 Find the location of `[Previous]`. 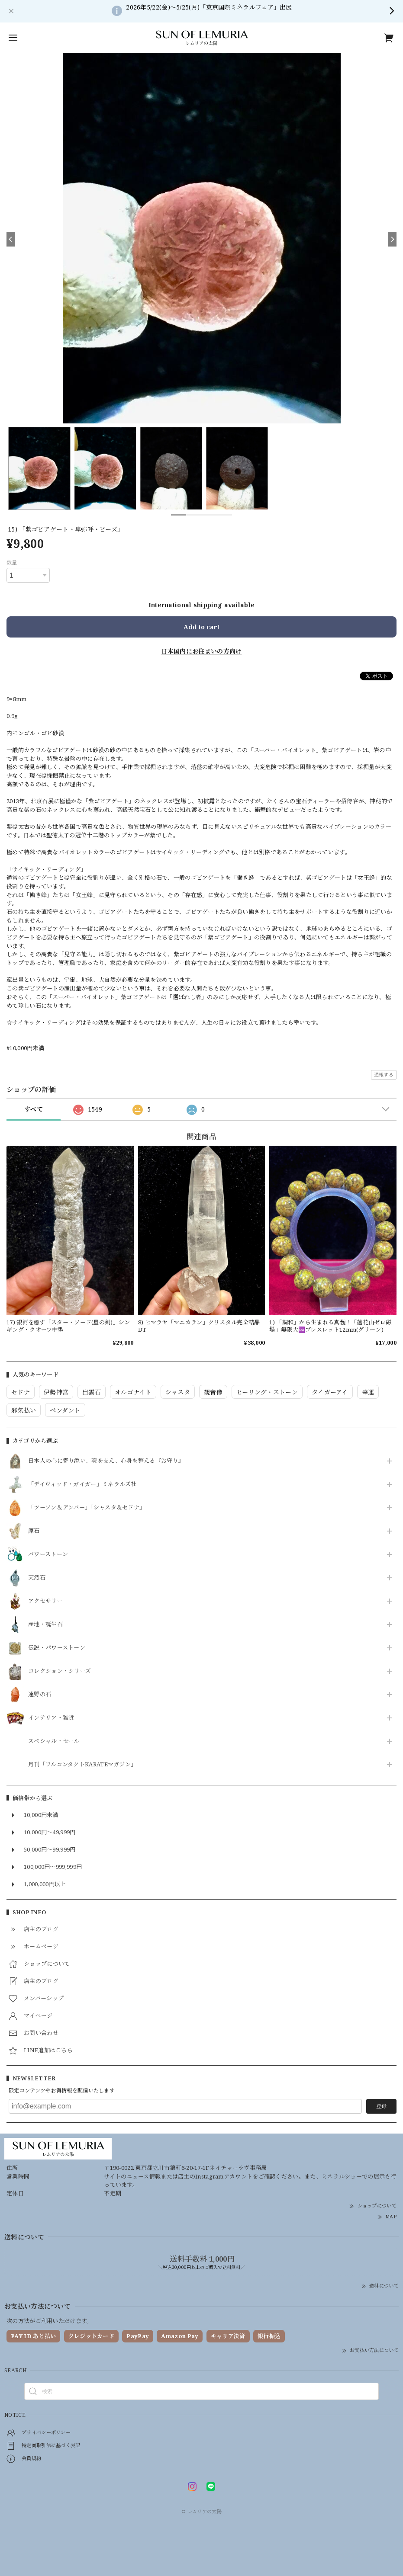

[Previous] is located at coordinates (10, 239).